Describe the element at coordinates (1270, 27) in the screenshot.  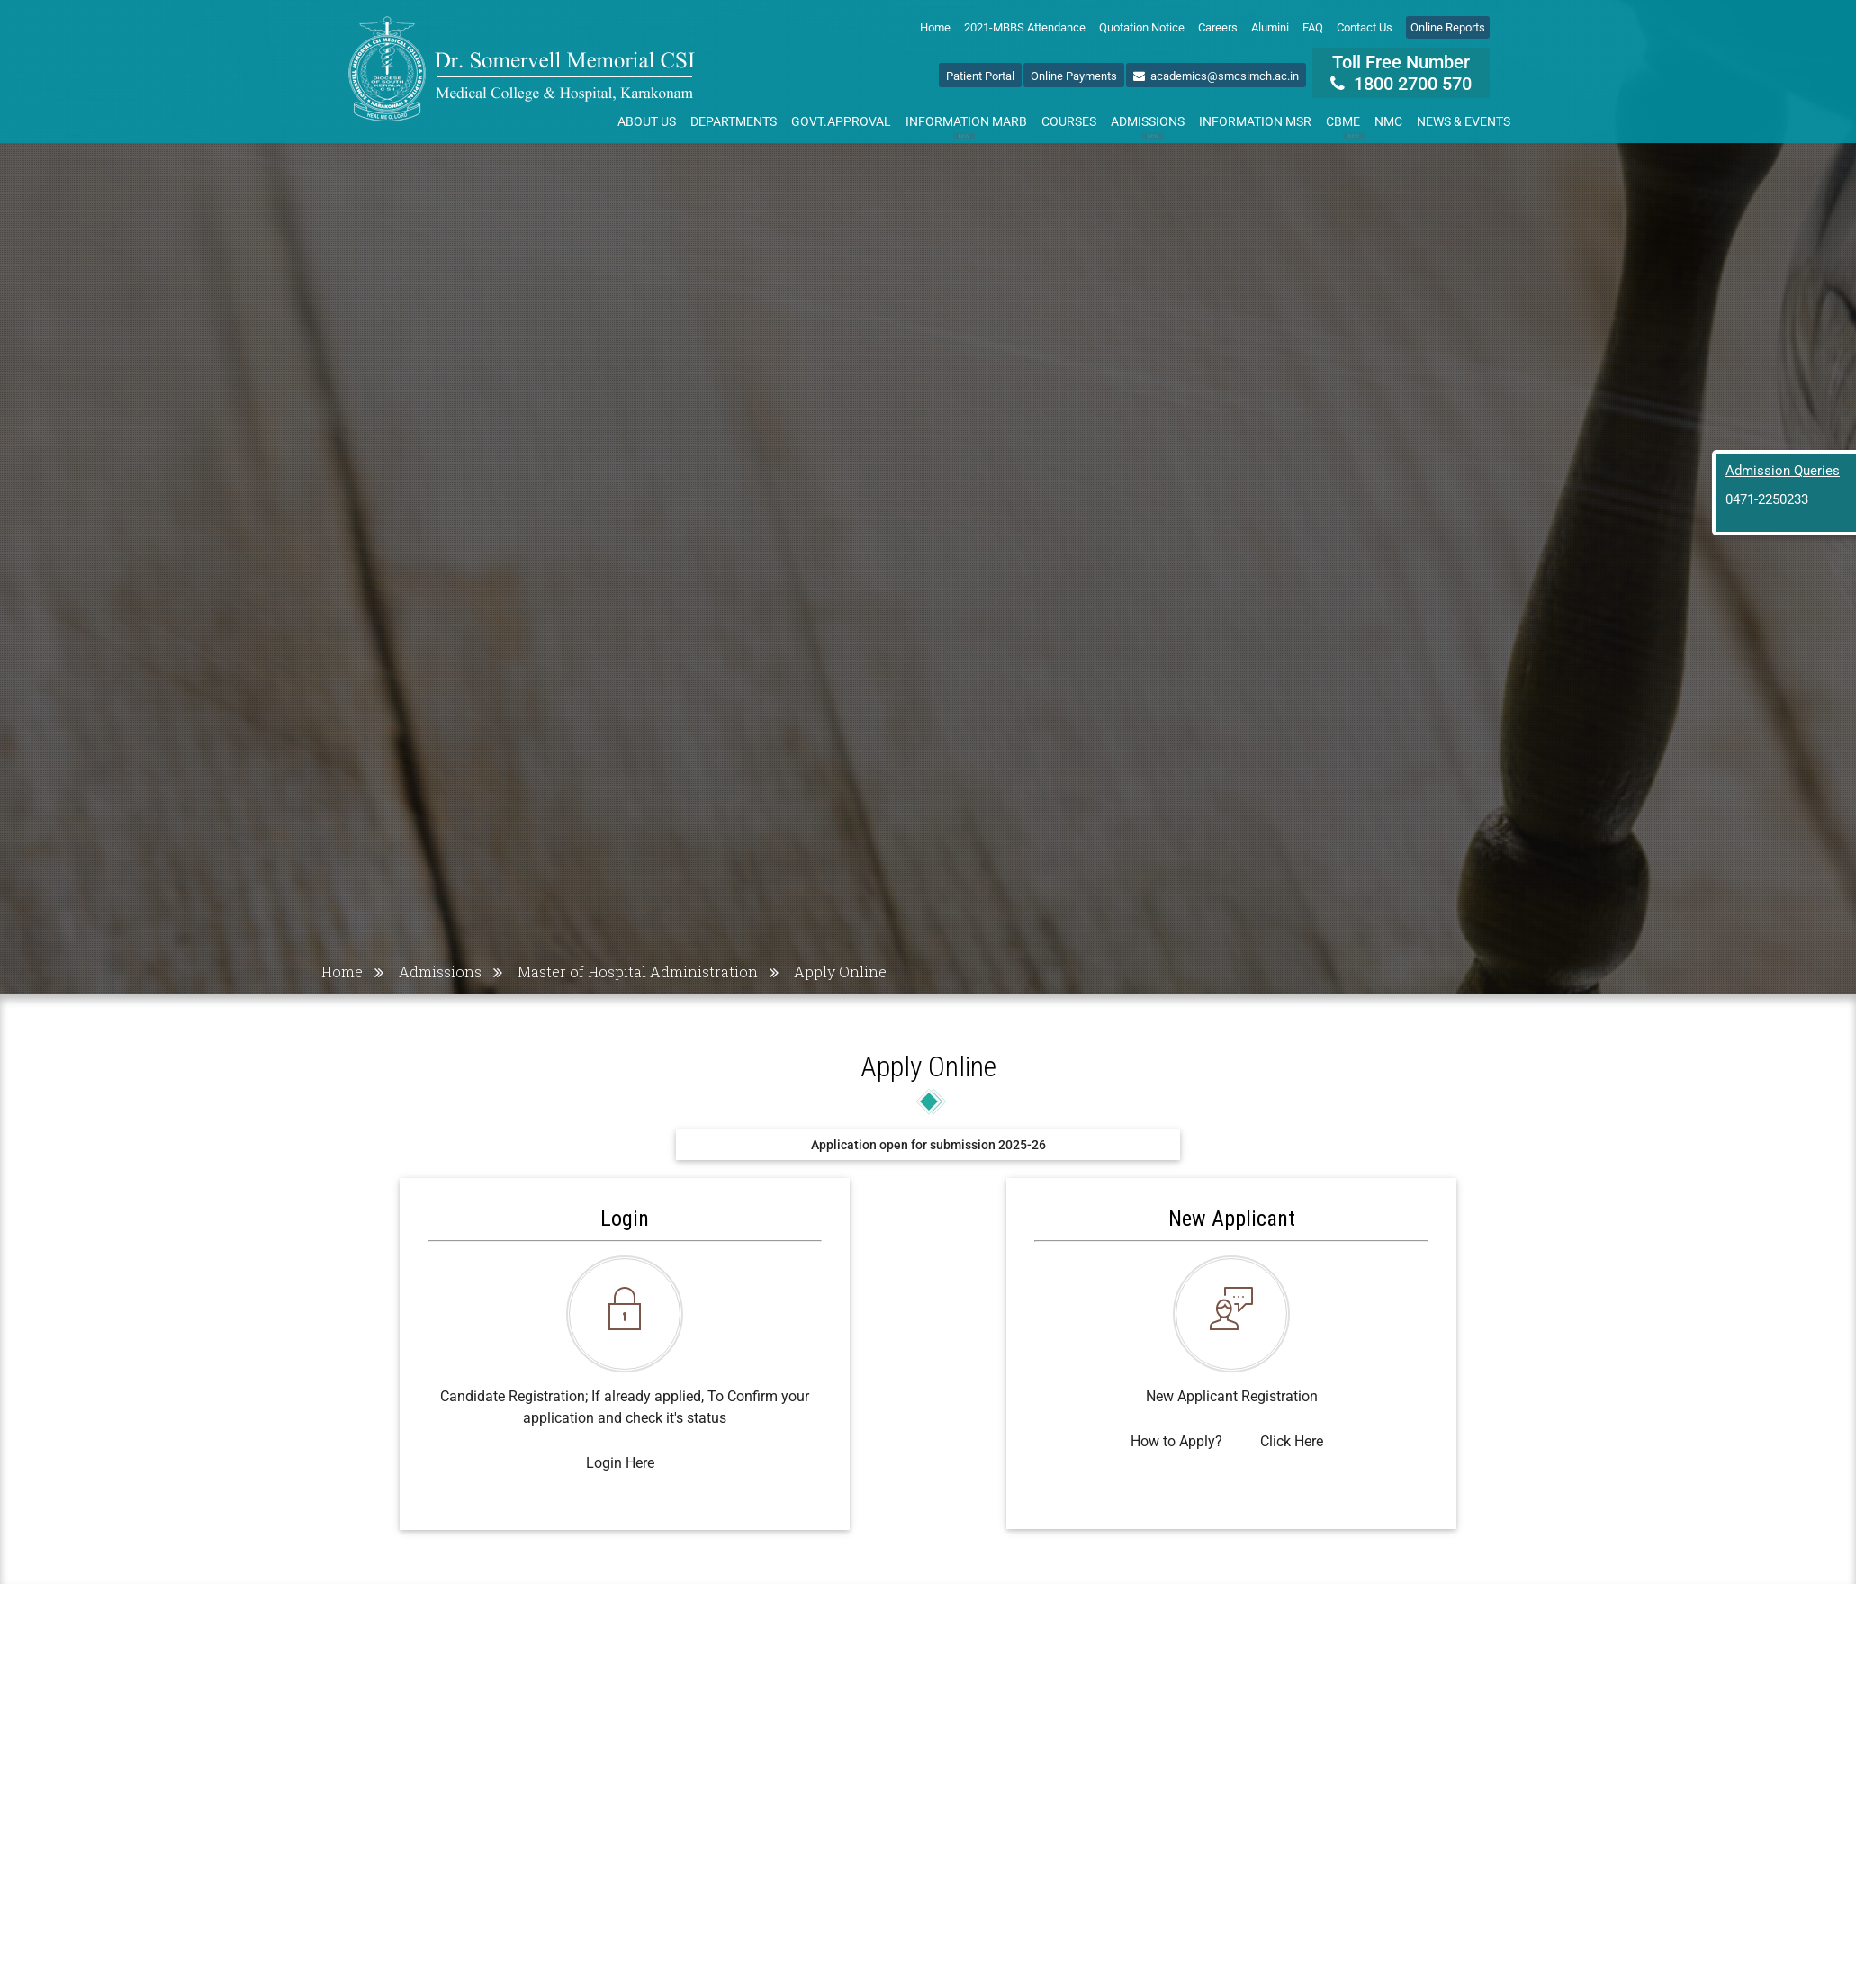
I see `Alumini` at that location.